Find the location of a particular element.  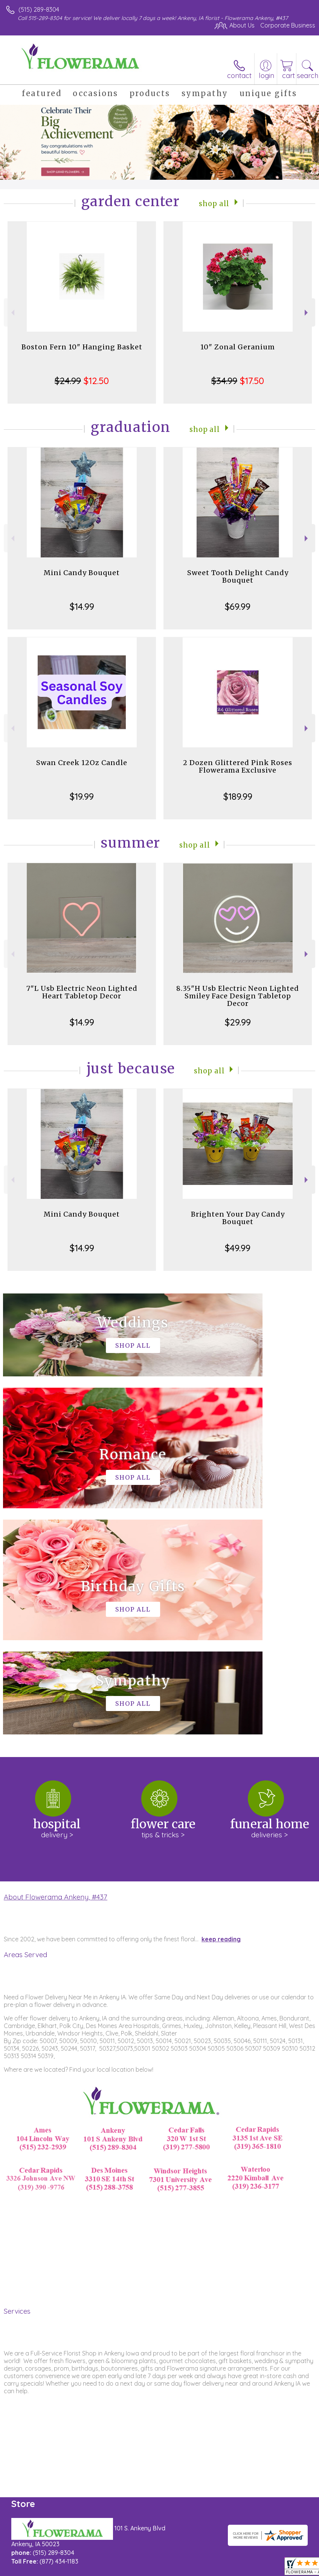

Swan Creek 12Oz Candle is located at coordinates (81, 762).